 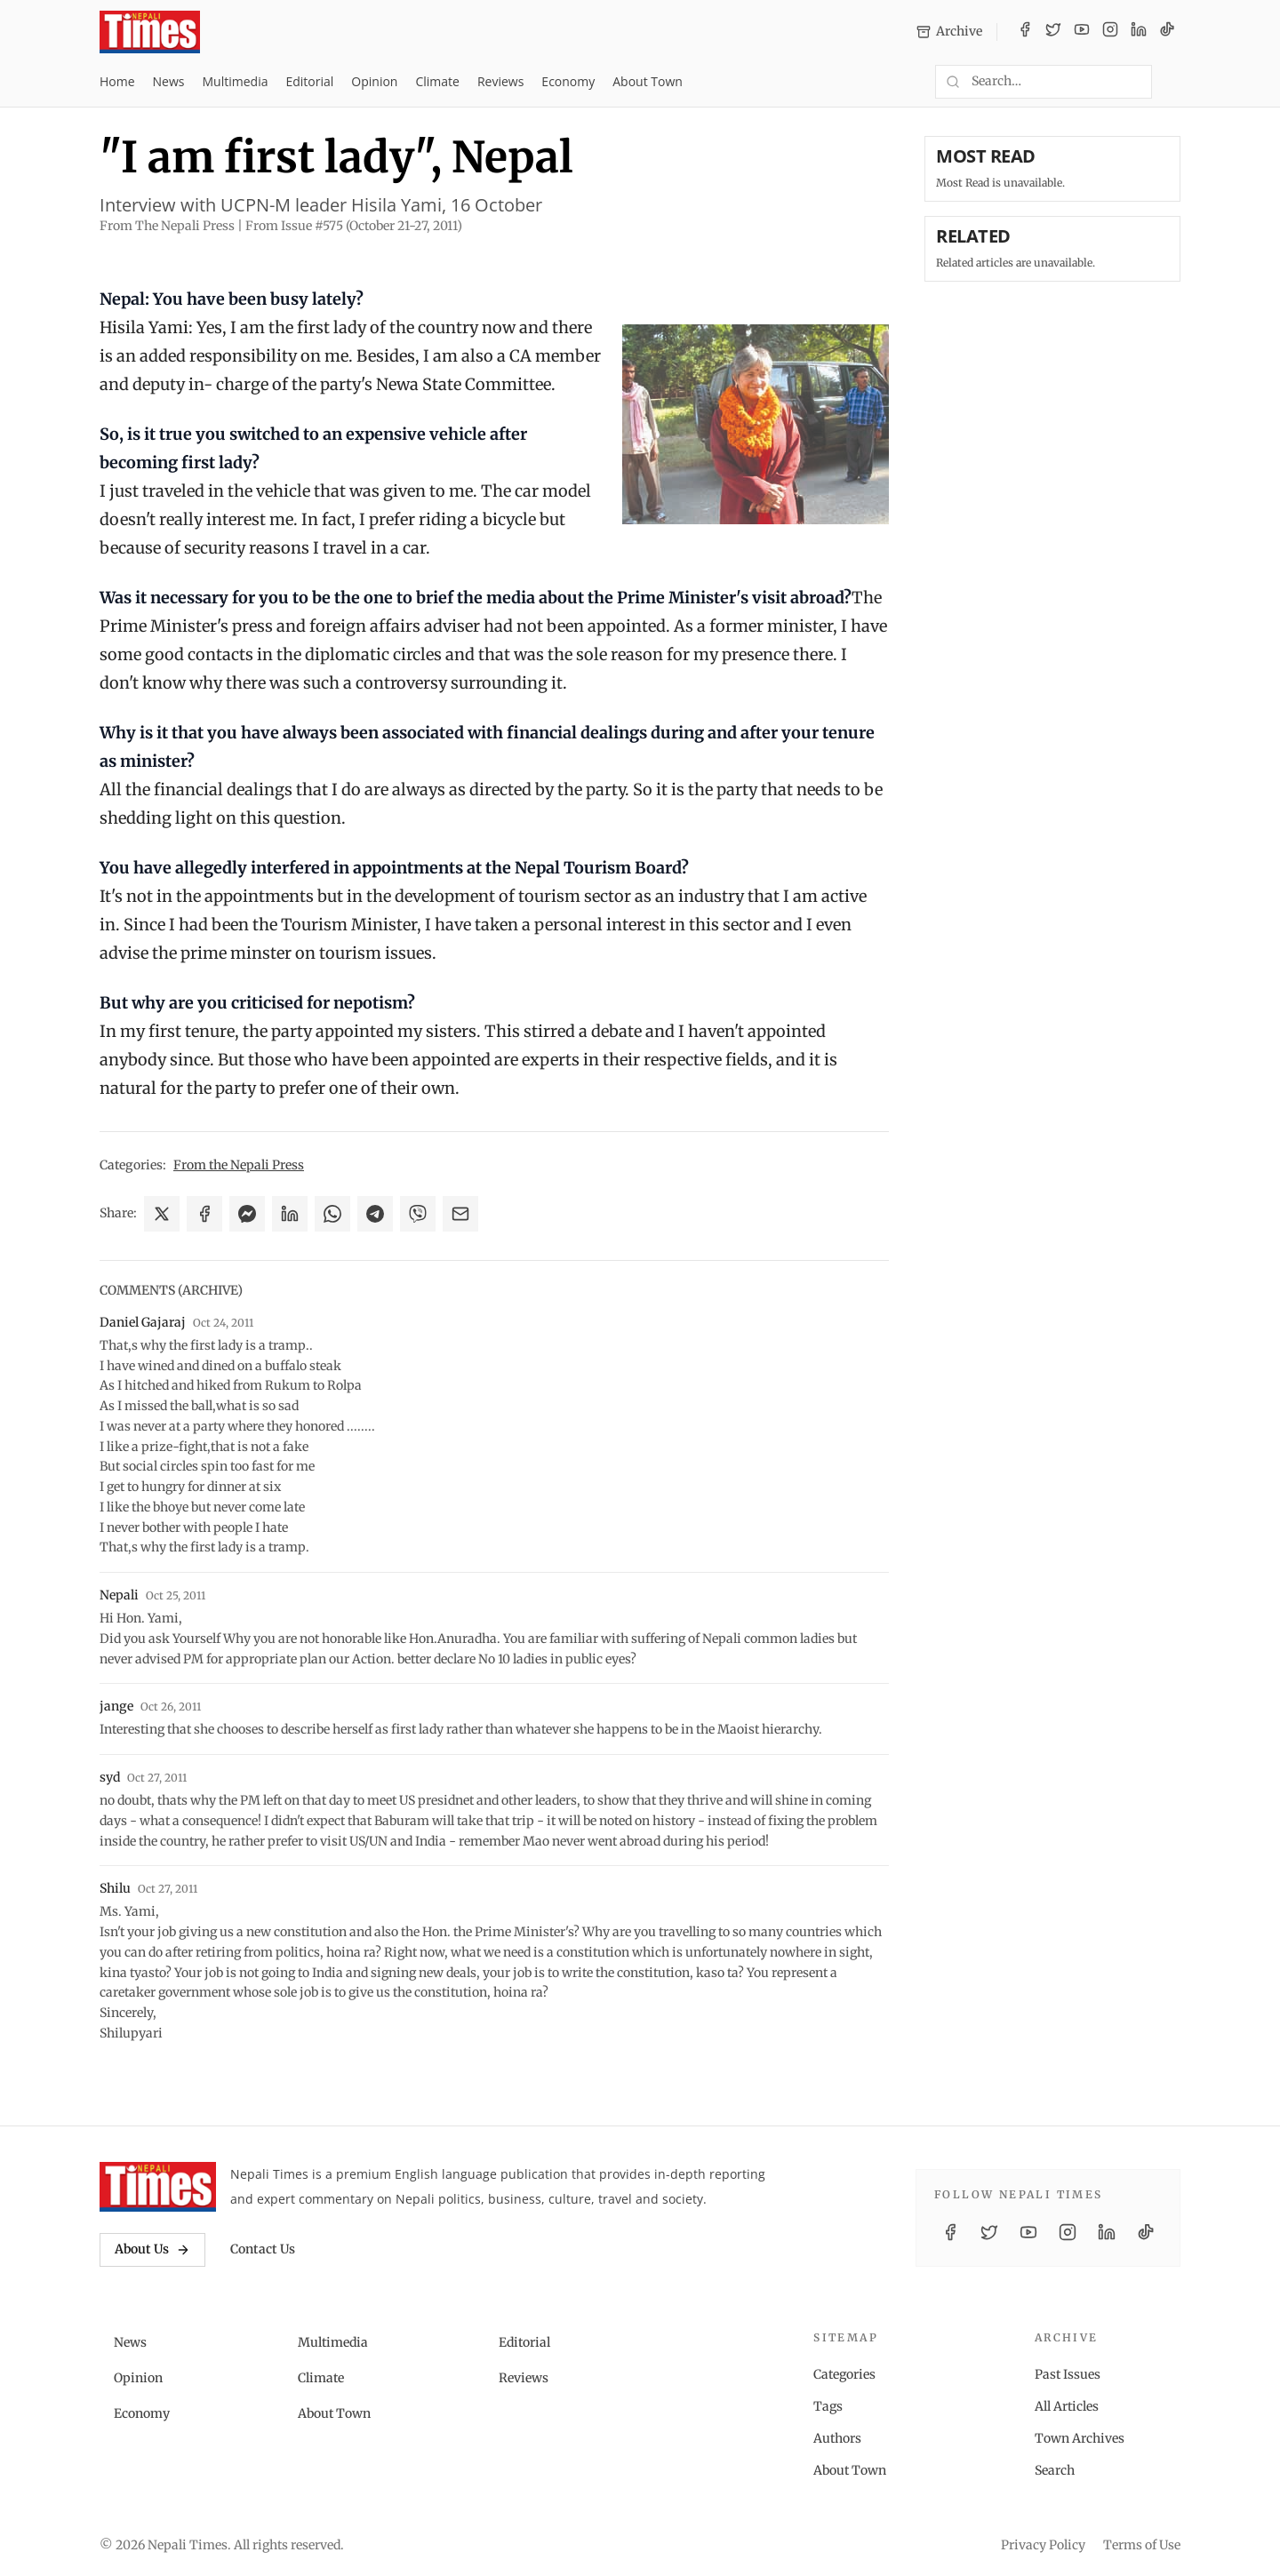 What do you see at coordinates (332, 1214) in the screenshot?
I see `[Share on WhatsApp]` at bounding box center [332, 1214].